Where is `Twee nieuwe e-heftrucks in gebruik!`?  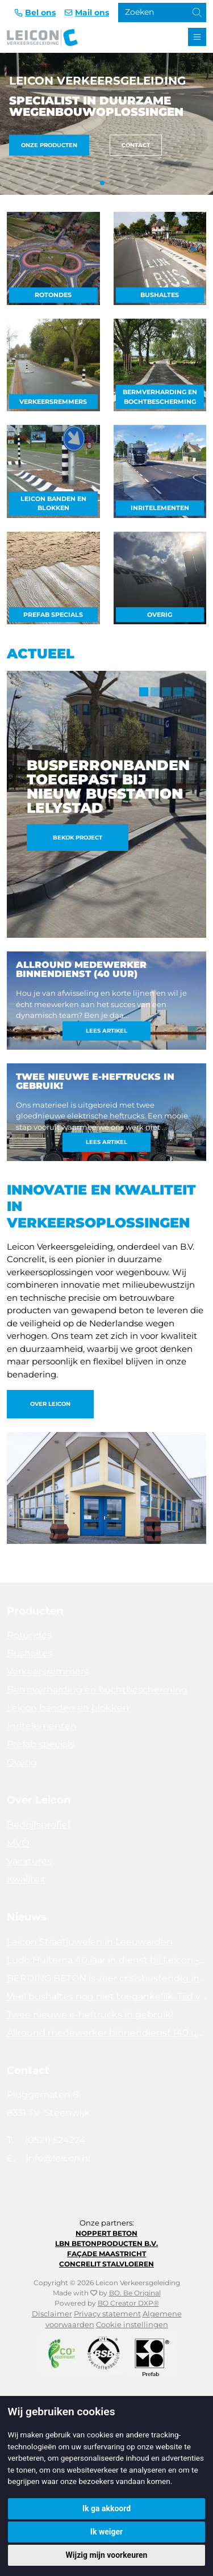 Twee nieuwe e-heftrucks in gebruik! is located at coordinates (90, 2014).